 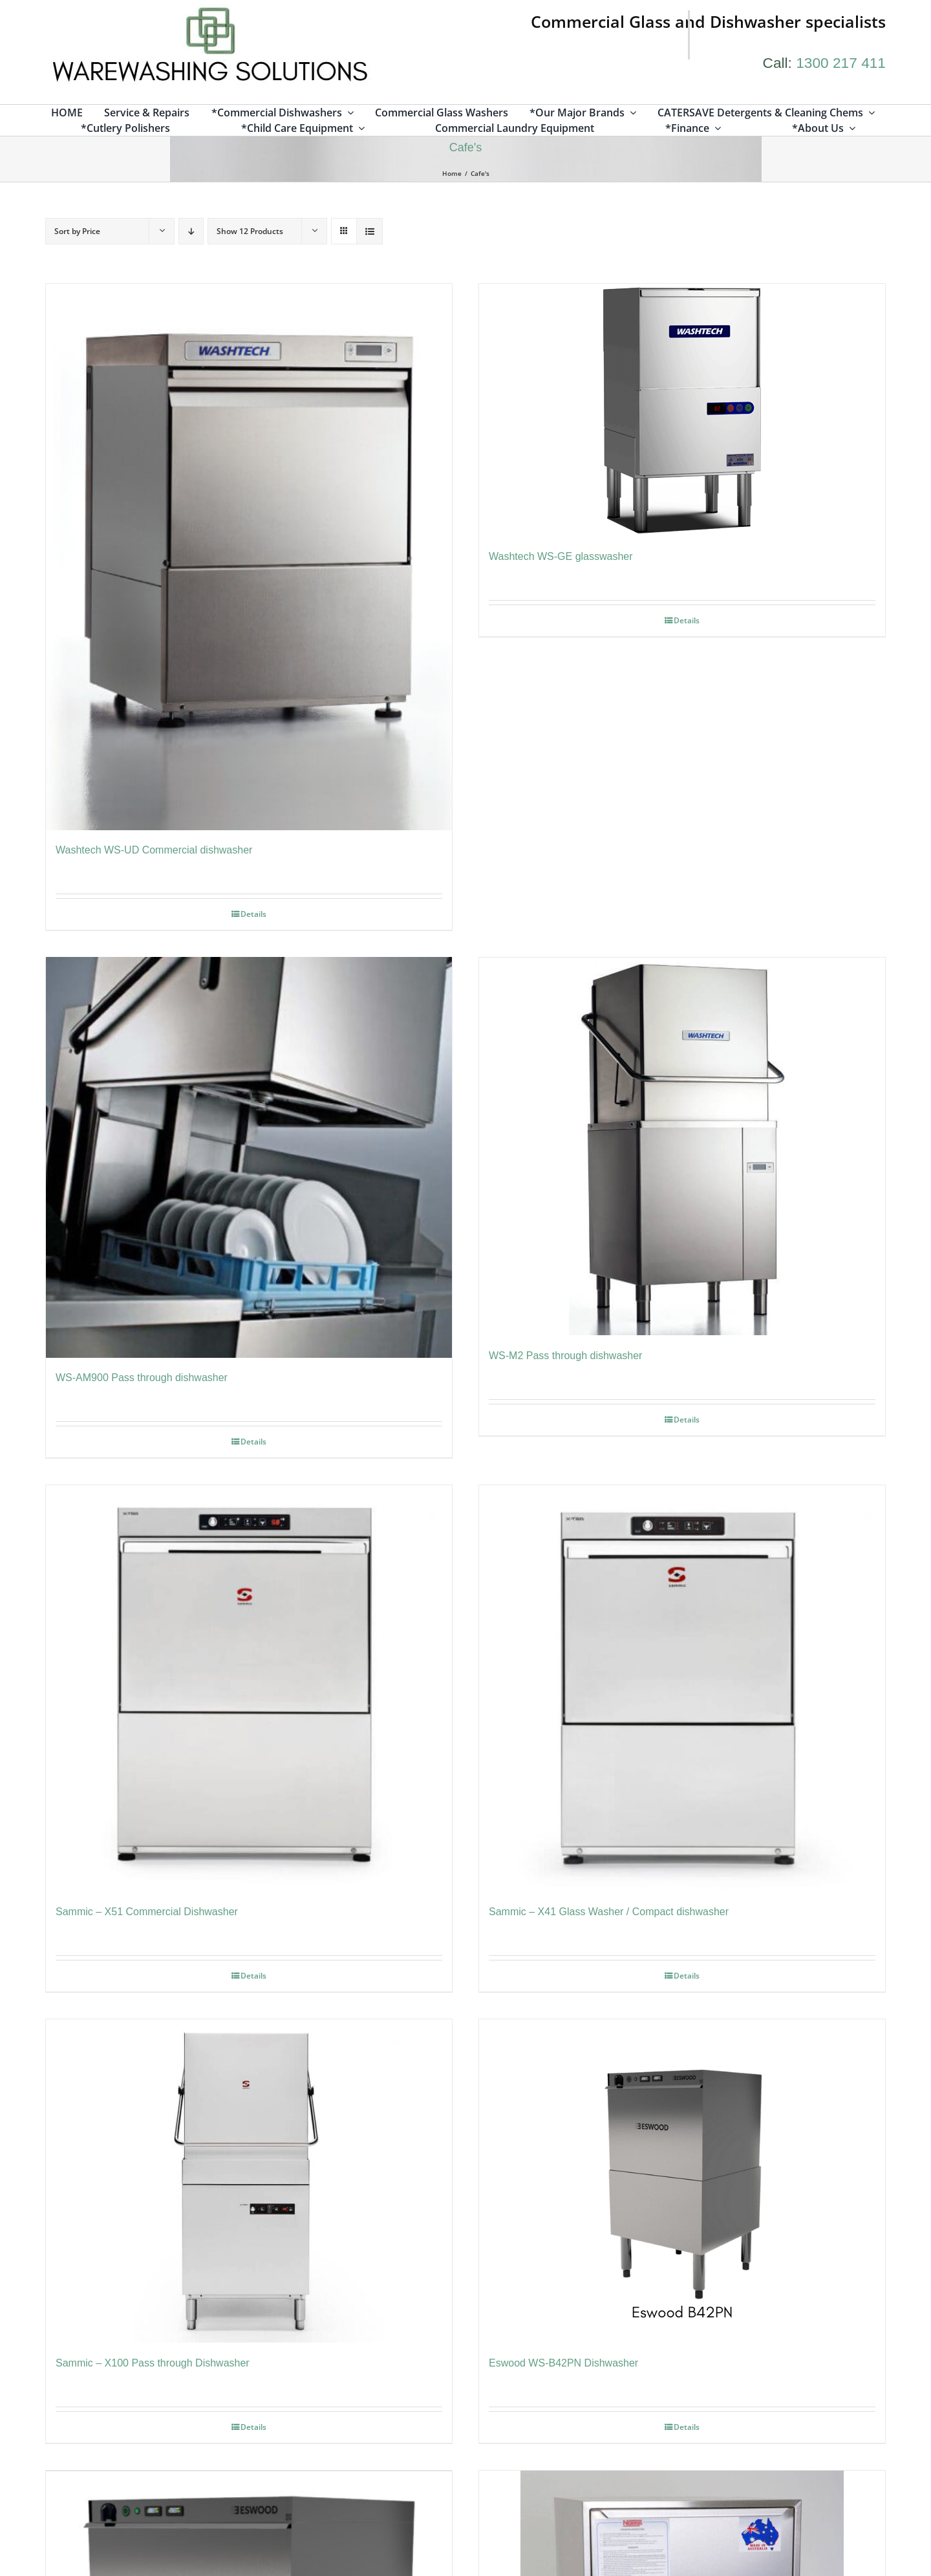 What do you see at coordinates (142, 1380) in the screenshot?
I see `WS-AM900 Pass through dishwasher` at bounding box center [142, 1380].